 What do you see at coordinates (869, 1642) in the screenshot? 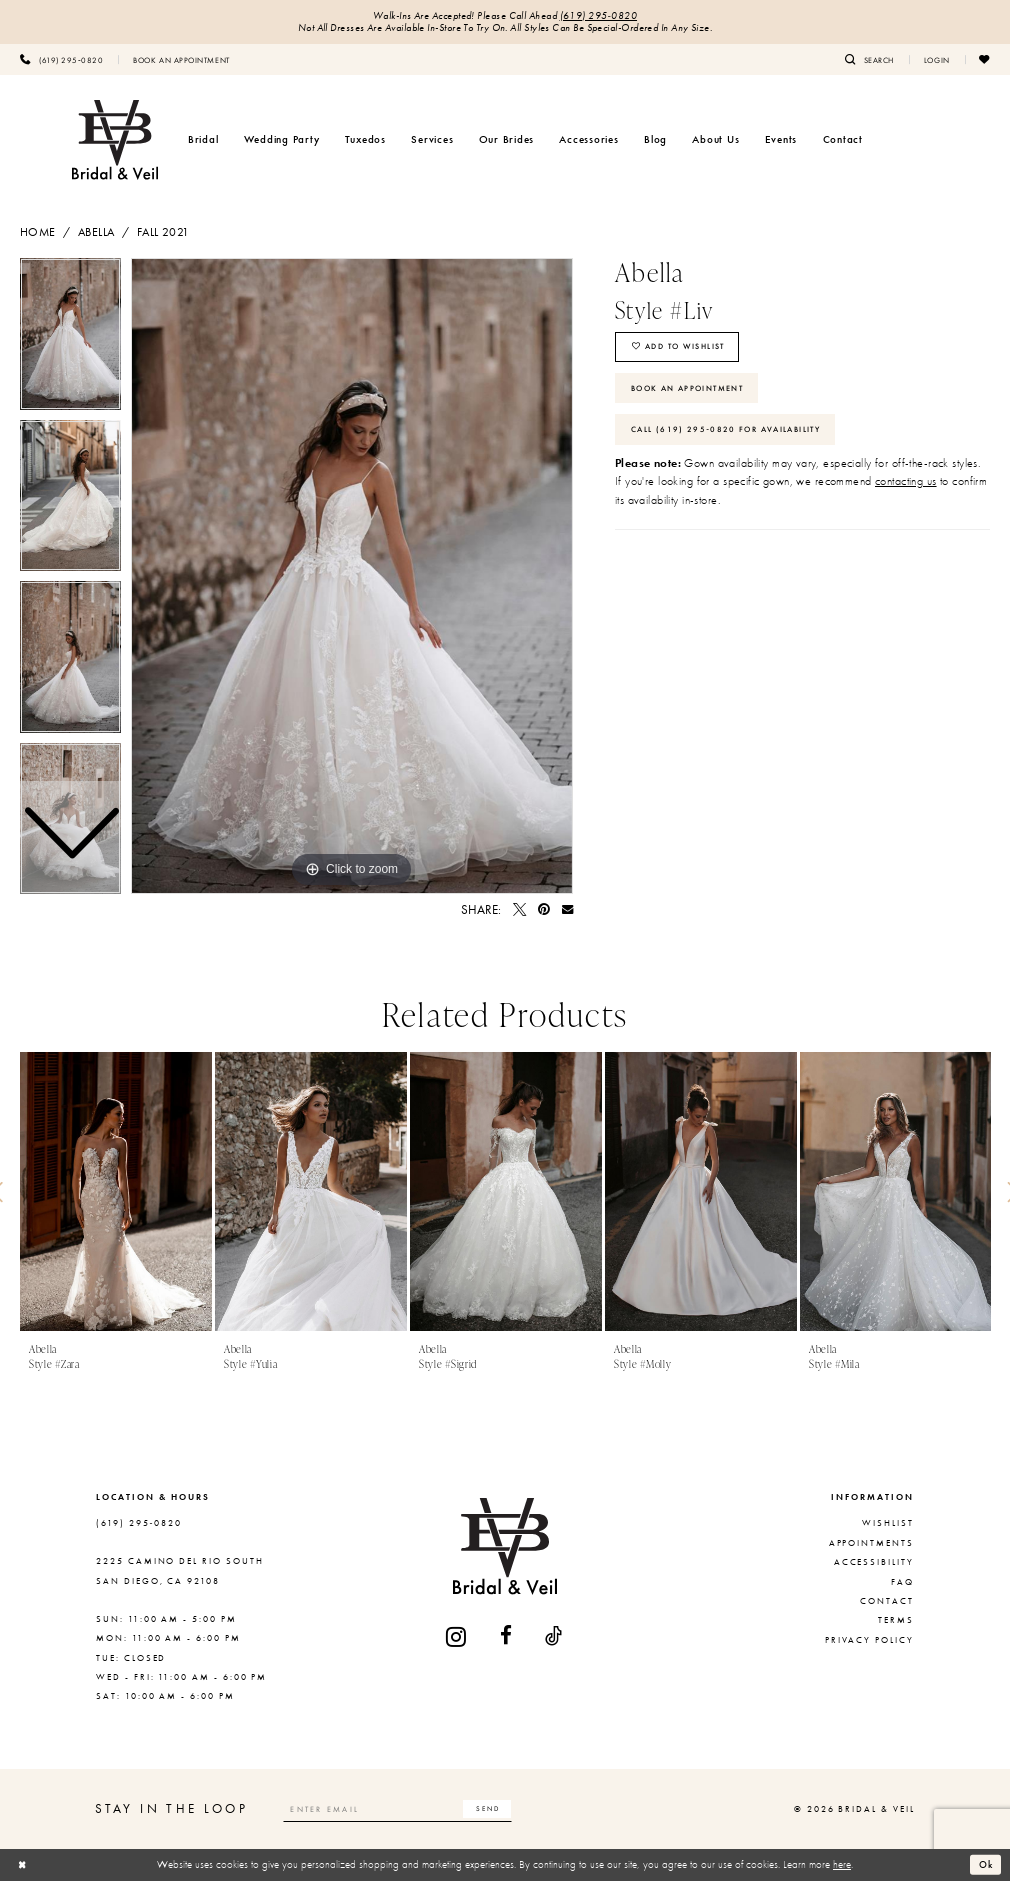
I see `Privacy Policy` at bounding box center [869, 1642].